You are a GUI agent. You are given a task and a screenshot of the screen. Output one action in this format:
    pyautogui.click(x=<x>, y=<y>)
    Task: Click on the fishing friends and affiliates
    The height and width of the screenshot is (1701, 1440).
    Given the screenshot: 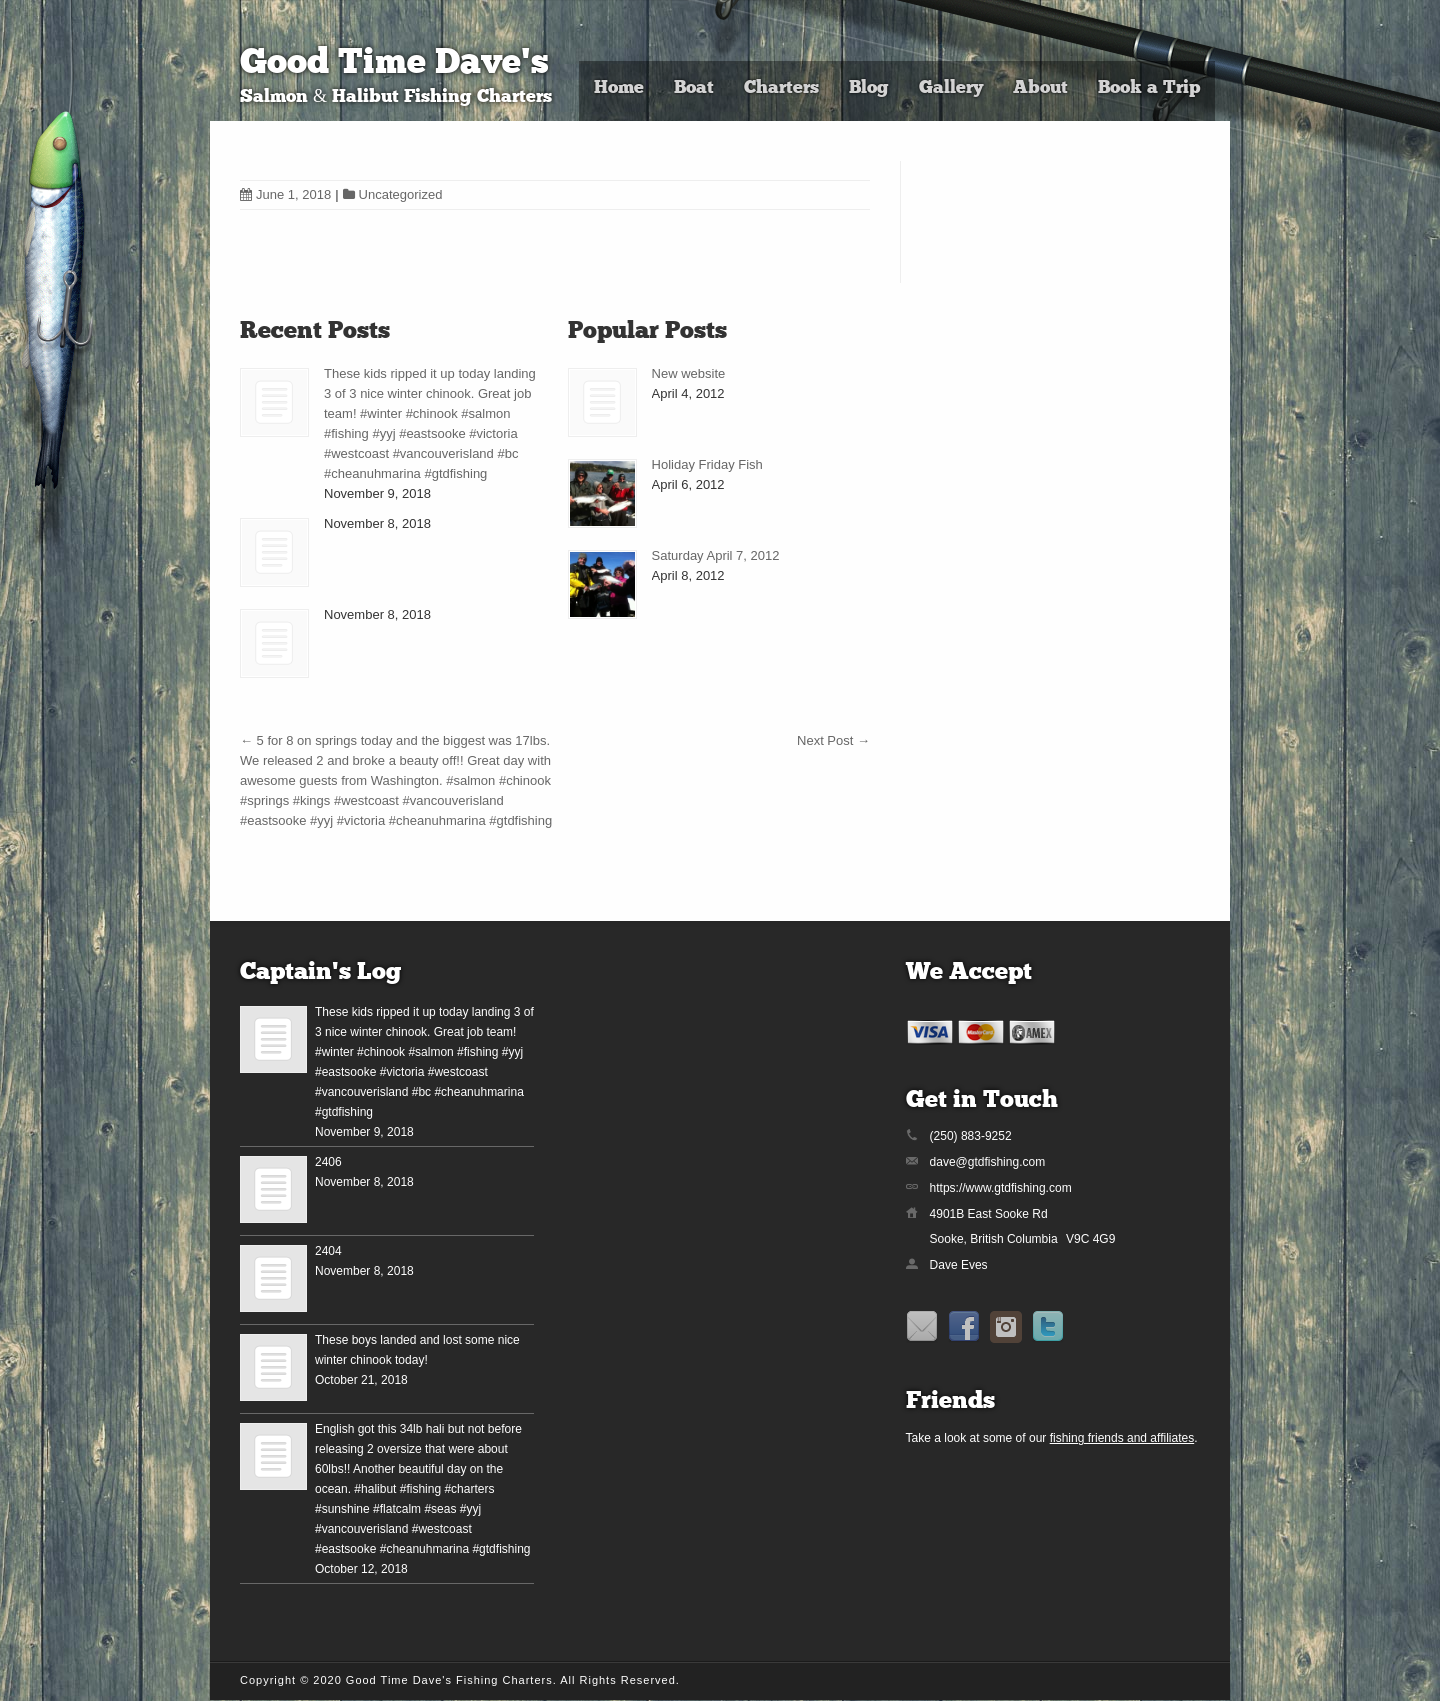 What is the action you would take?
    pyautogui.click(x=1122, y=1438)
    